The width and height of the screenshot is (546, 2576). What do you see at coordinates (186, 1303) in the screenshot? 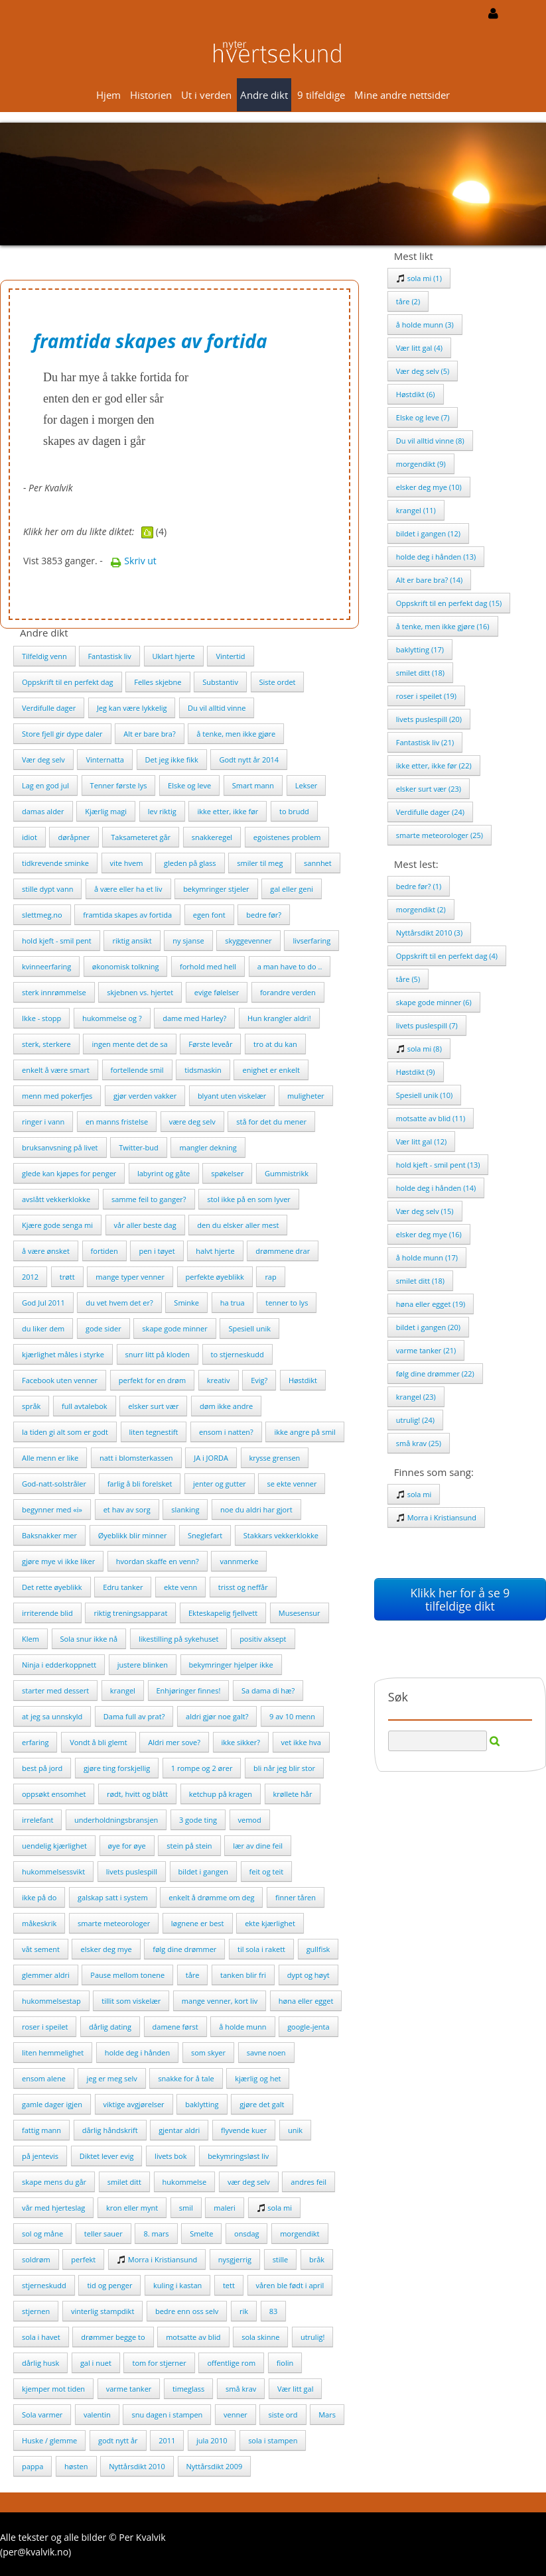
I see `Sminke` at bounding box center [186, 1303].